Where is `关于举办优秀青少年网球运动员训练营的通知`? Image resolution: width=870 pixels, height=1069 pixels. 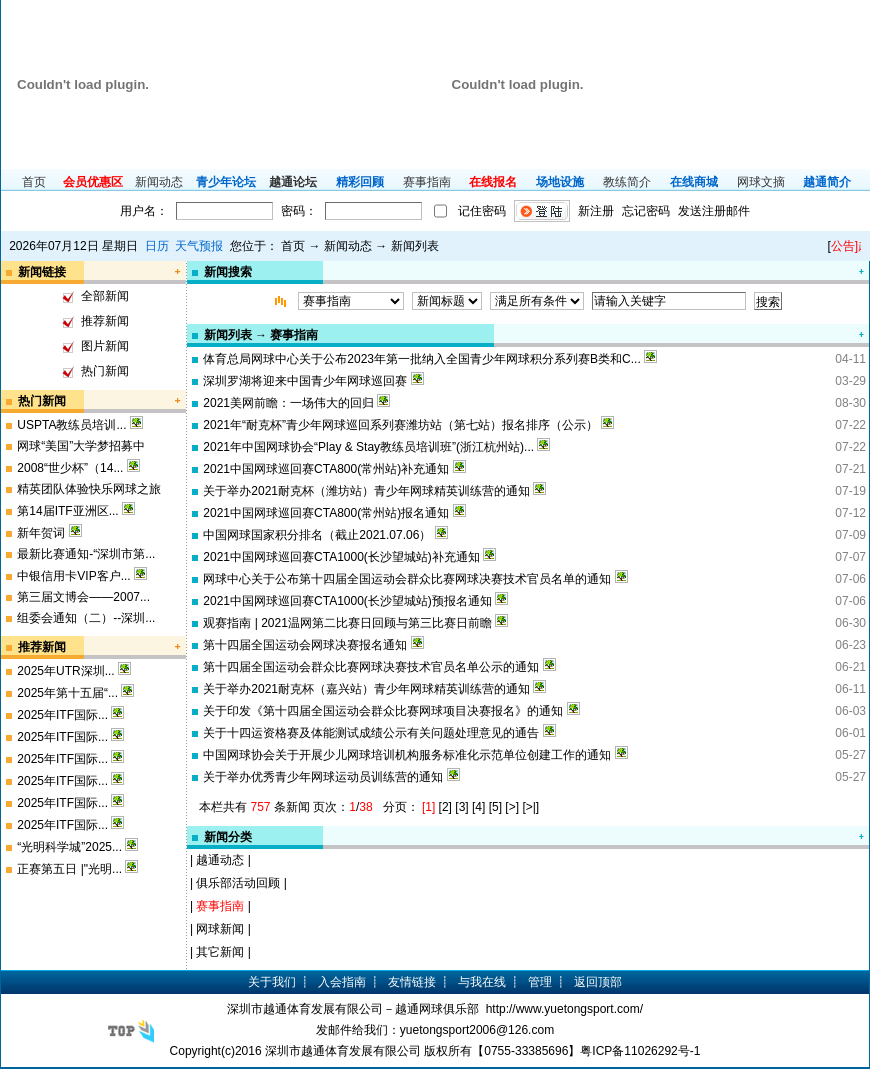
关于举办优秀青少年网球运动员训练营的通知 is located at coordinates (323, 777).